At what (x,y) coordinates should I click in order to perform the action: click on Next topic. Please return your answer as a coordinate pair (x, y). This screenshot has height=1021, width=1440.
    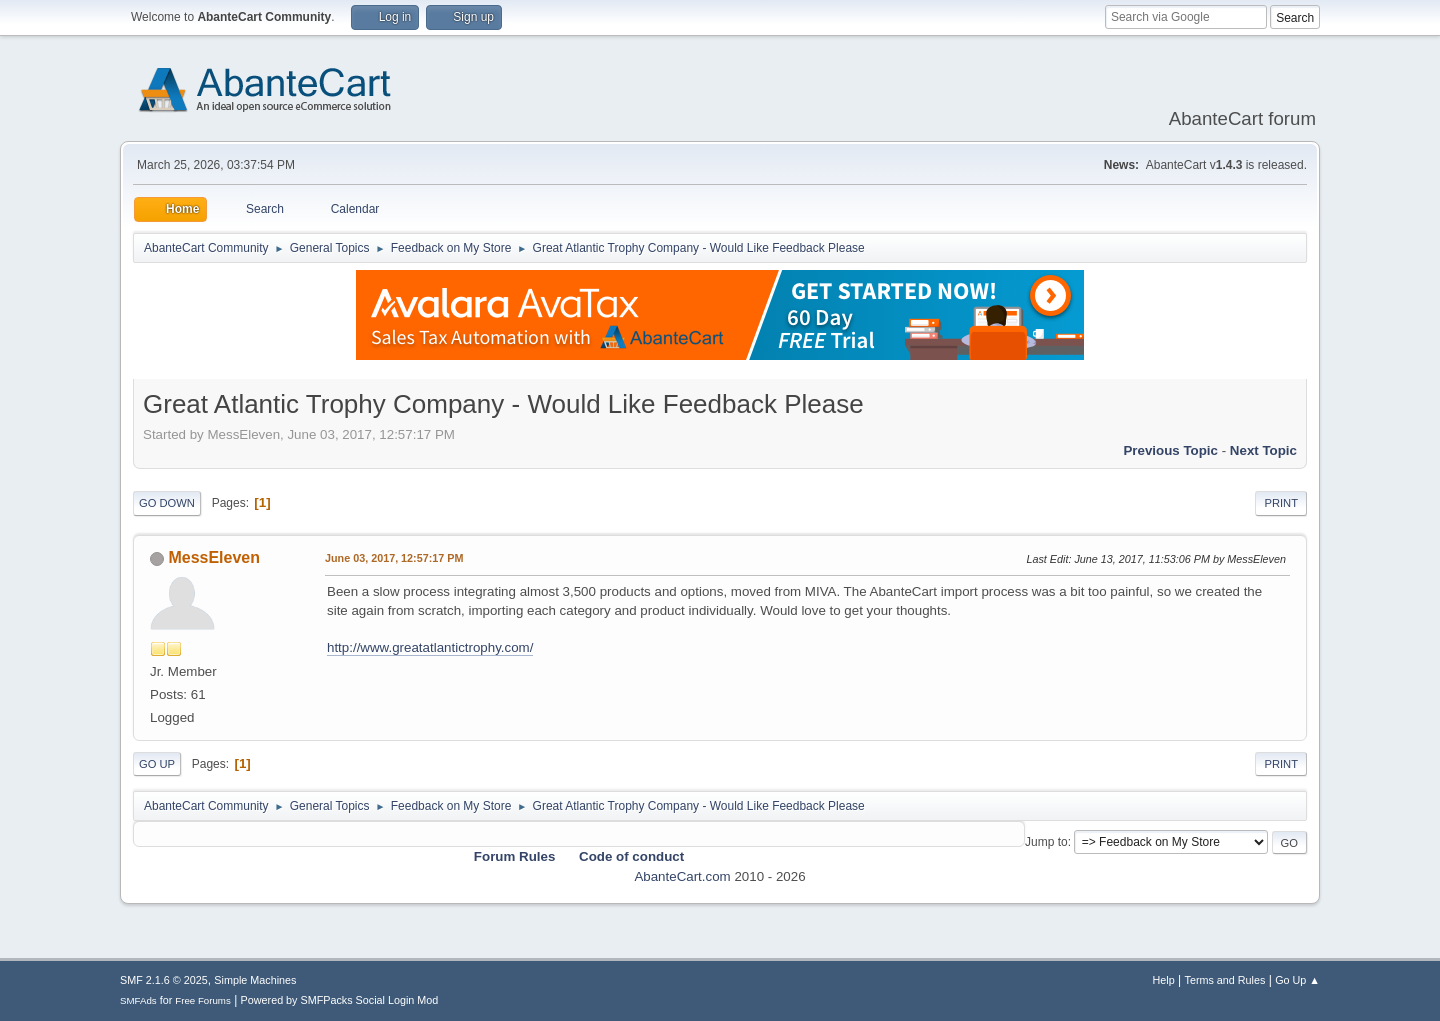
    Looking at the image, I should click on (1263, 450).